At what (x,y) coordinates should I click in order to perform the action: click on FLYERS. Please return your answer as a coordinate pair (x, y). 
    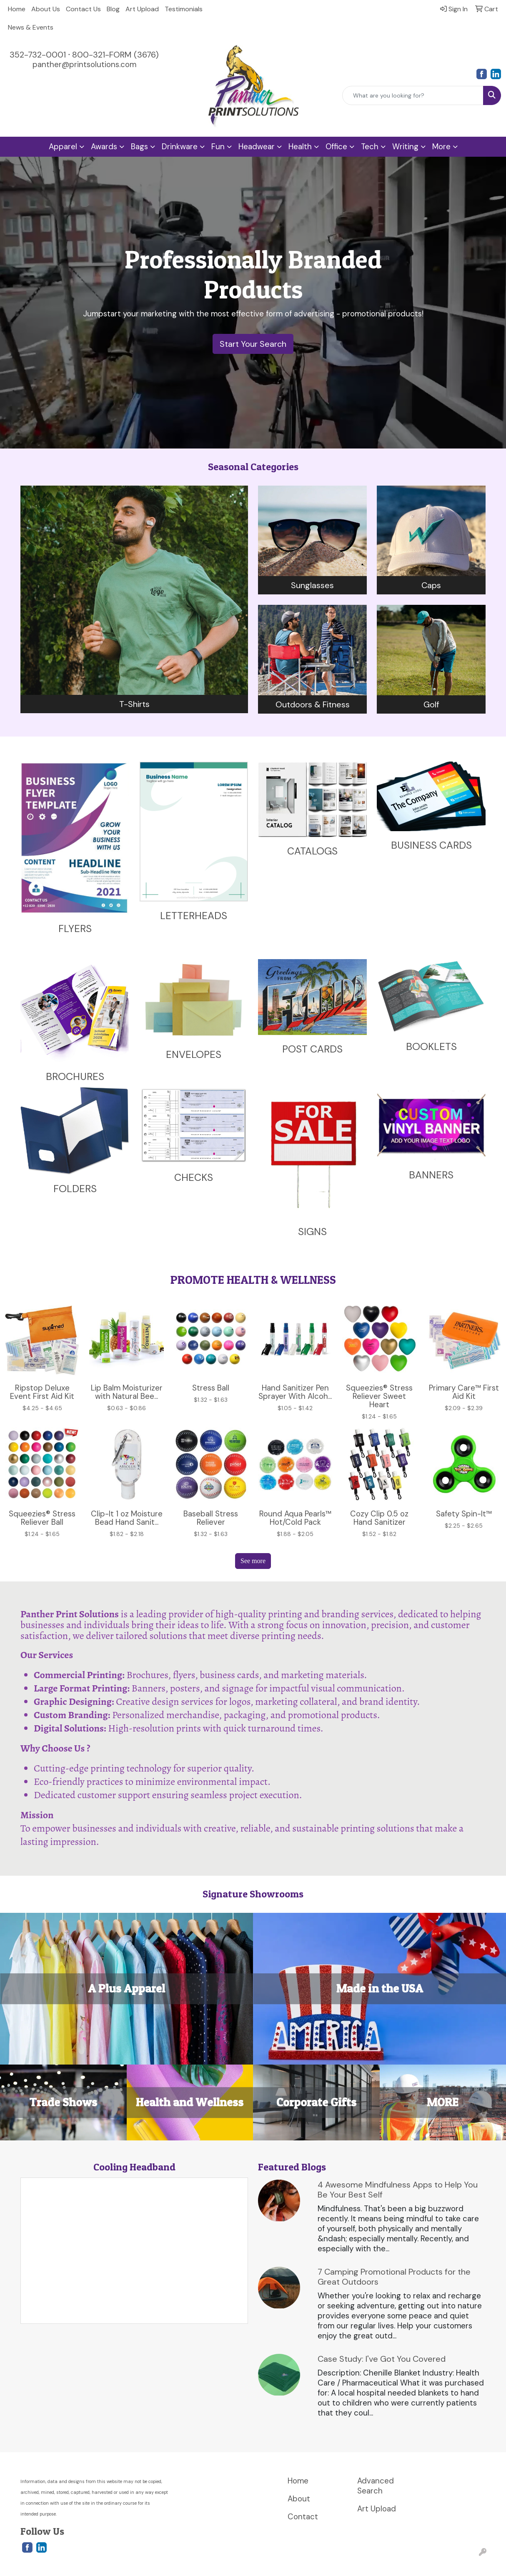
    Looking at the image, I should click on (75, 928).